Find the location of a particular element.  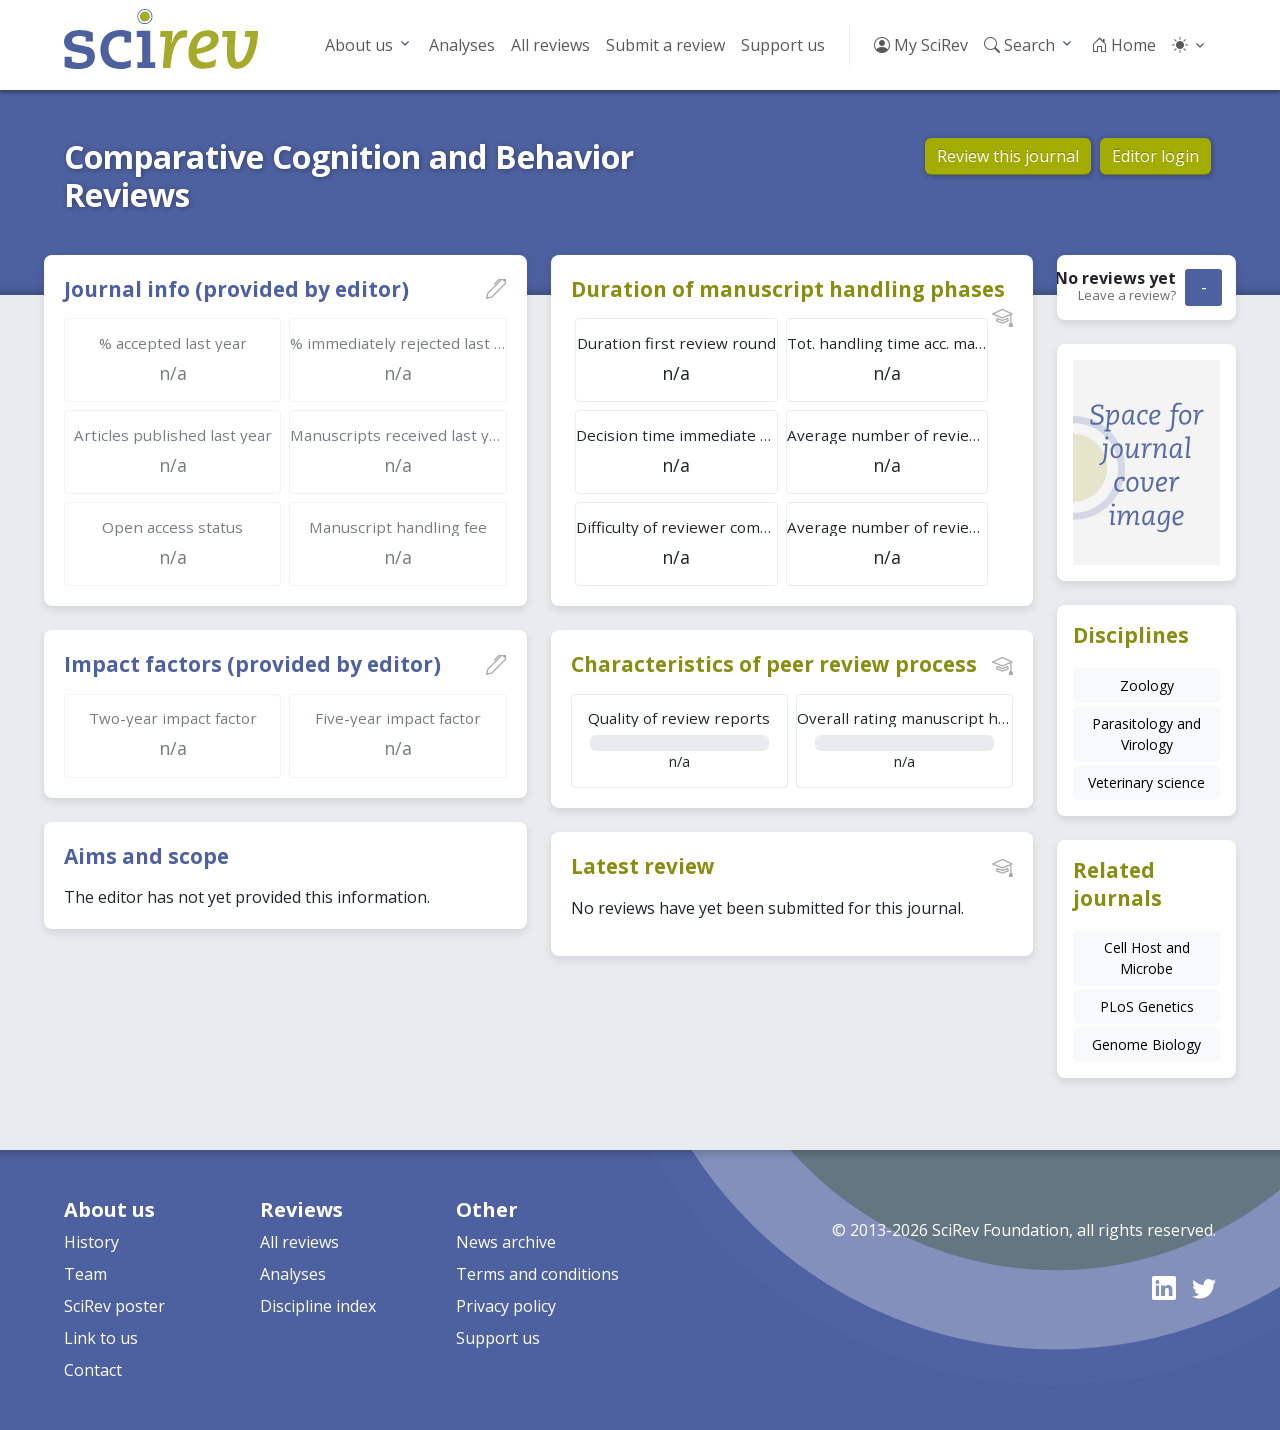

Cell Host and Microbe is located at coordinates (1147, 958).